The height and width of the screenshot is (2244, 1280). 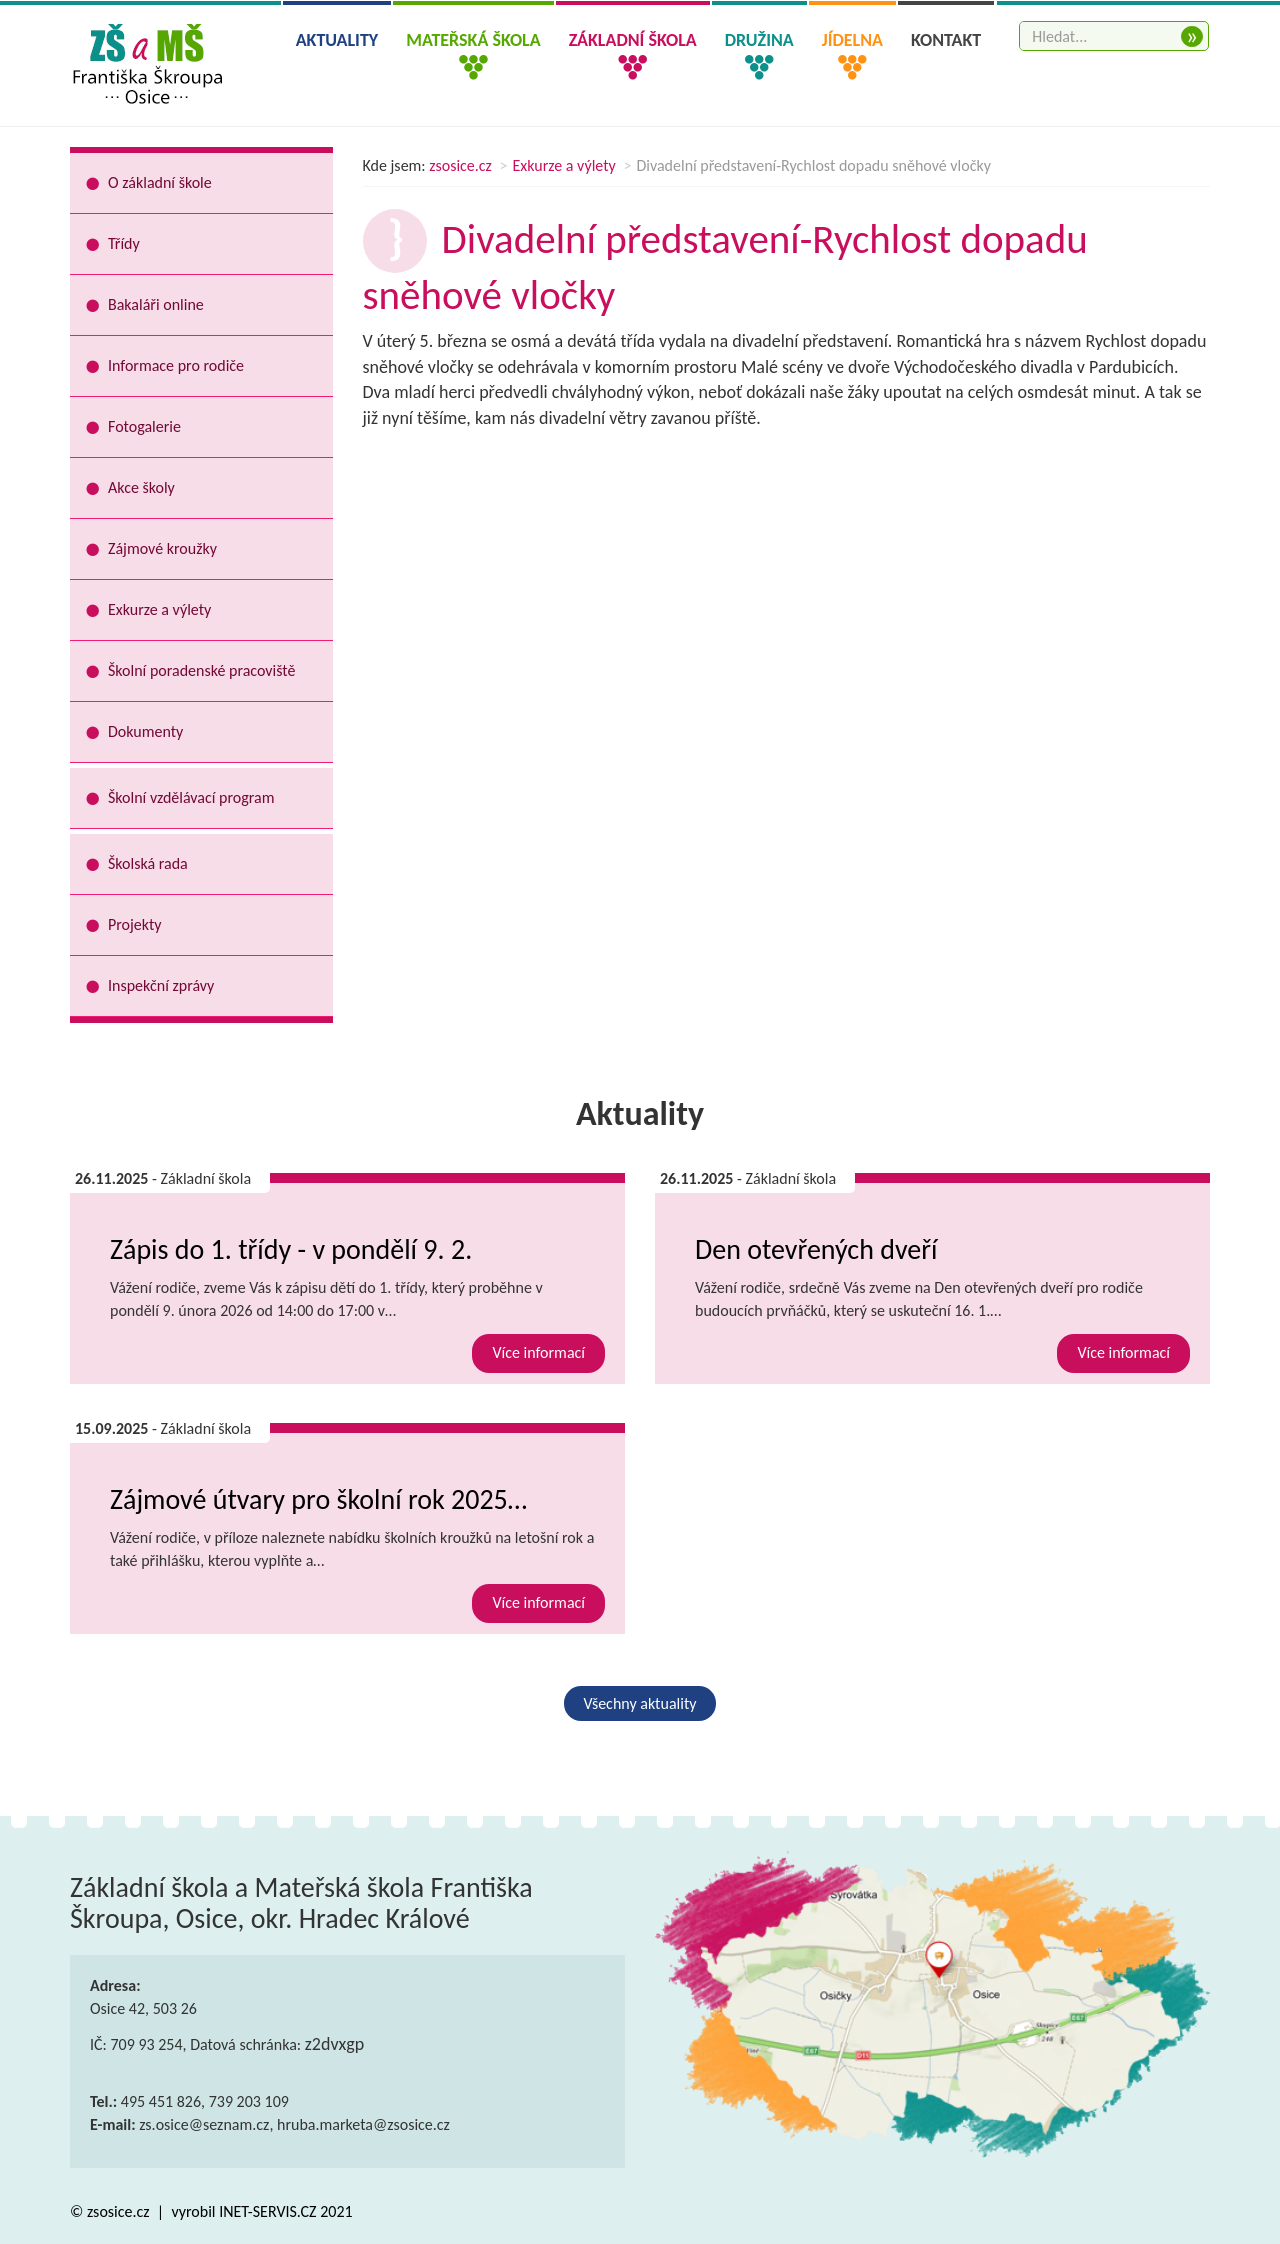 What do you see at coordinates (124, 243) in the screenshot?
I see `Třídy` at bounding box center [124, 243].